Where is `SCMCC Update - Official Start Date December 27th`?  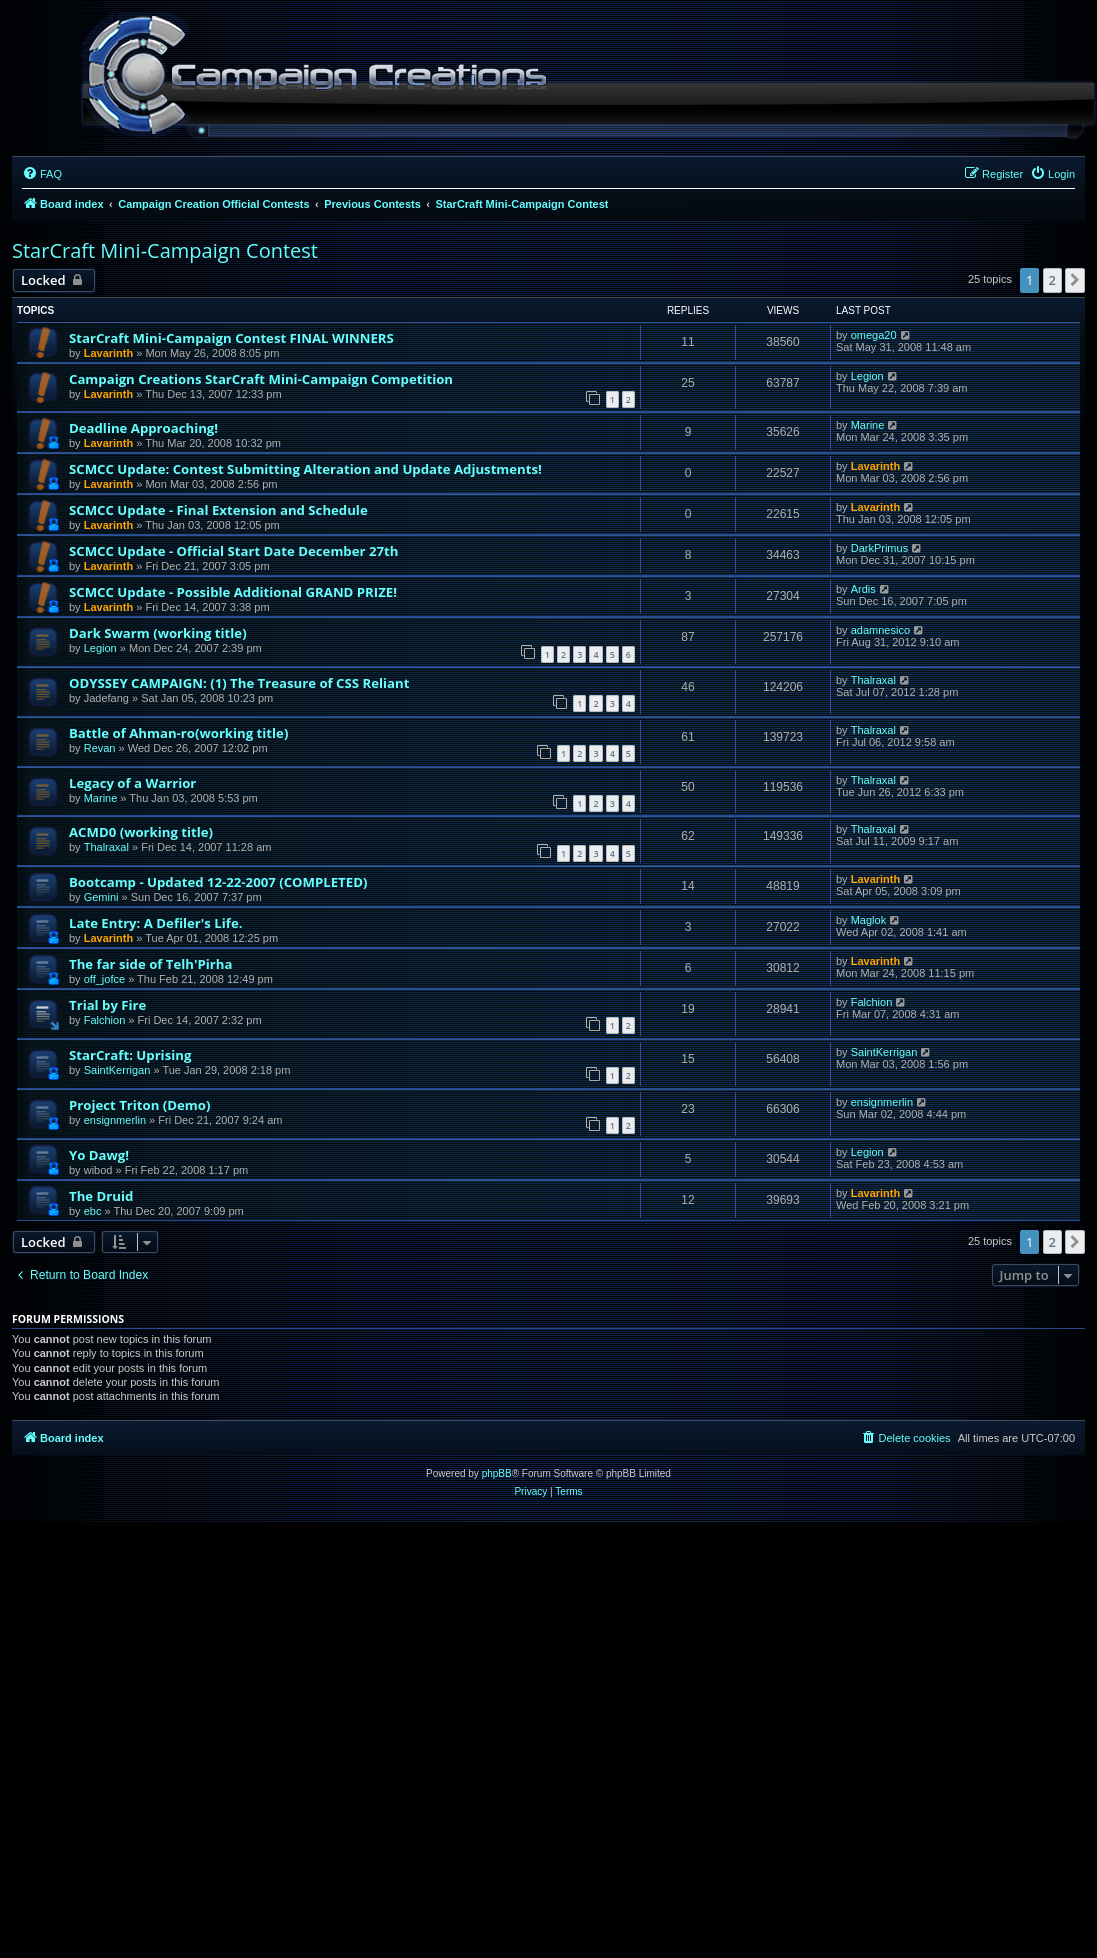
SCMCC Update - Official Start Date December 27th is located at coordinates (233, 551).